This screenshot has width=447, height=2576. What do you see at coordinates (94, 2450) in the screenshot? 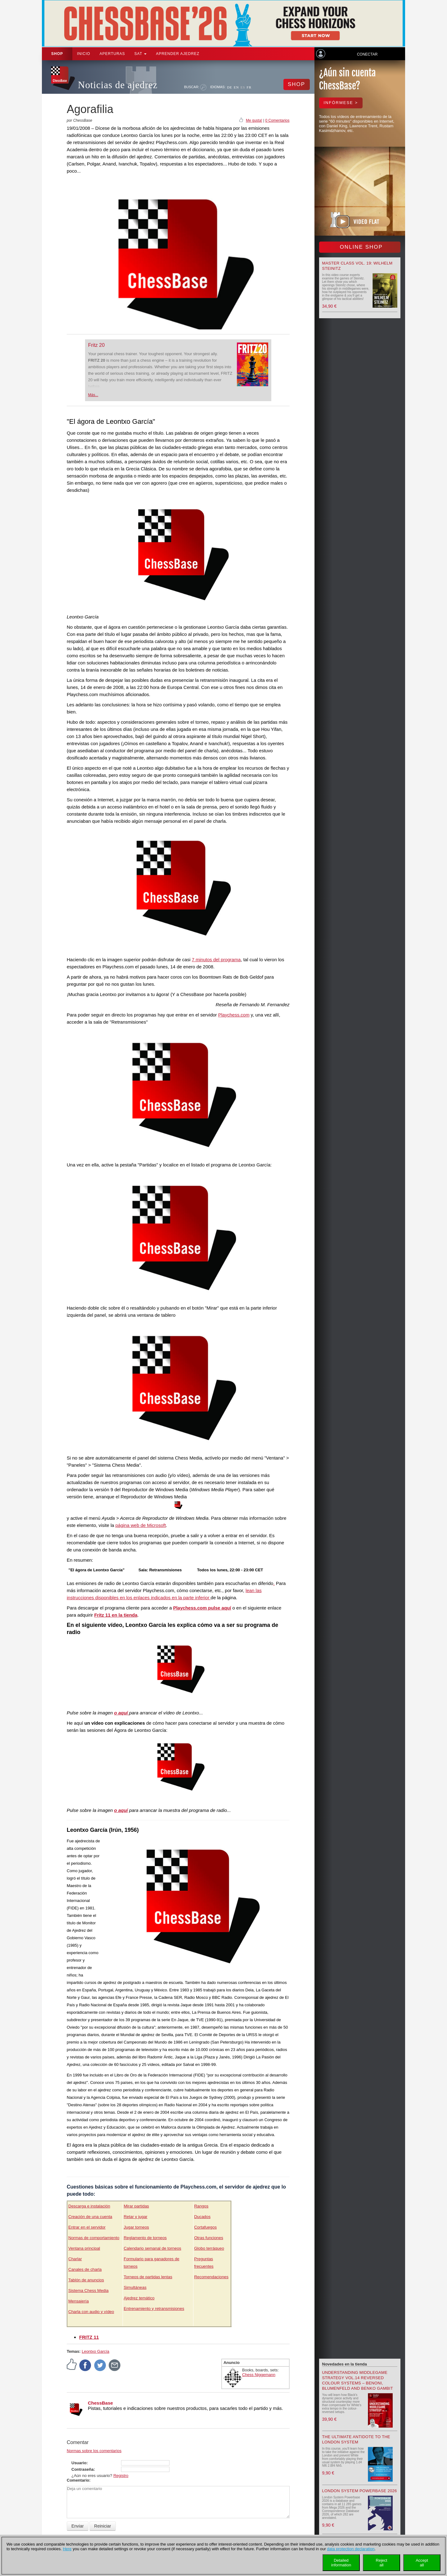
I see `Normas sobre los comentarios` at bounding box center [94, 2450].